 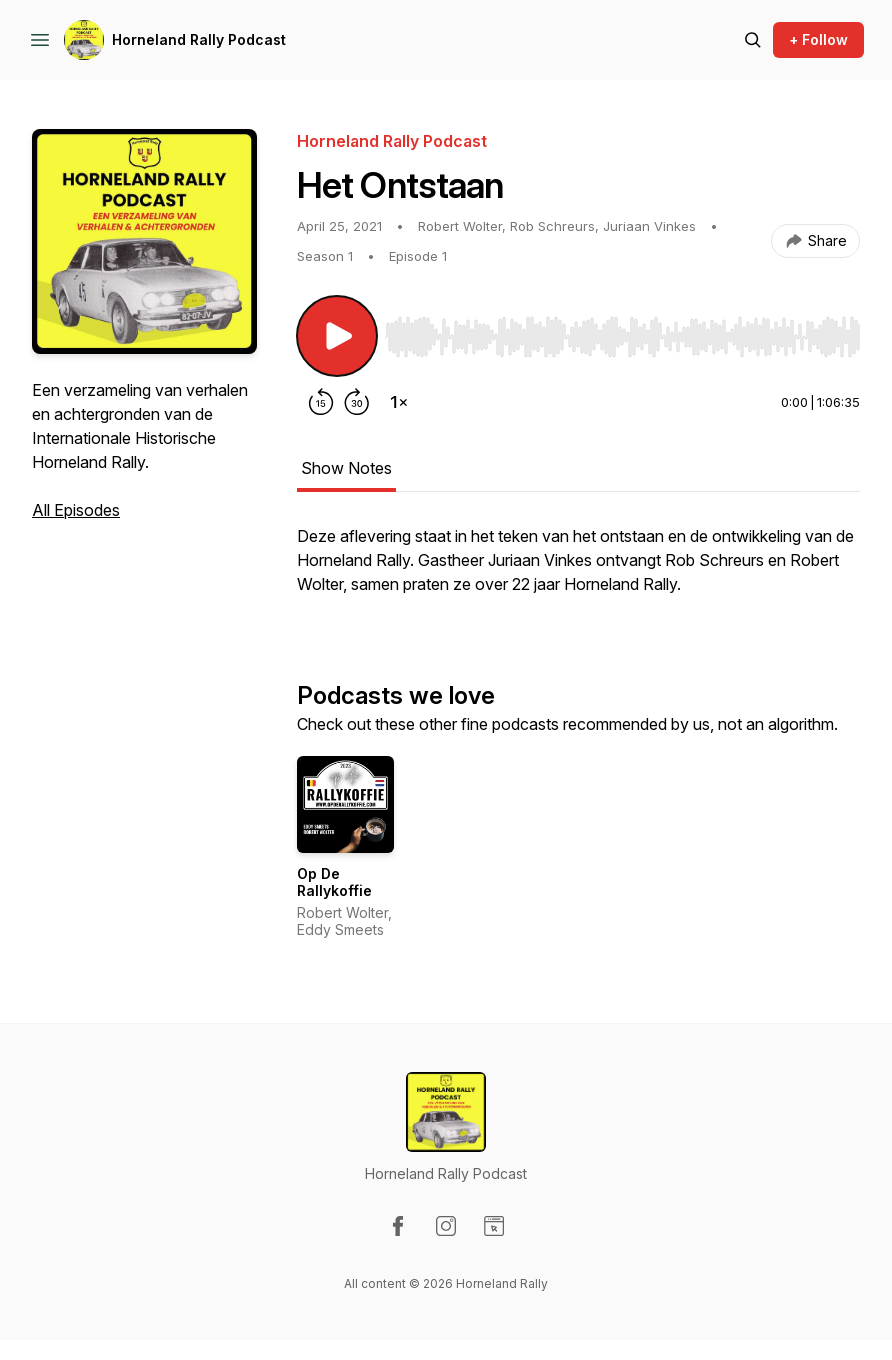 I want to click on + Follow, so click(x=818, y=39).